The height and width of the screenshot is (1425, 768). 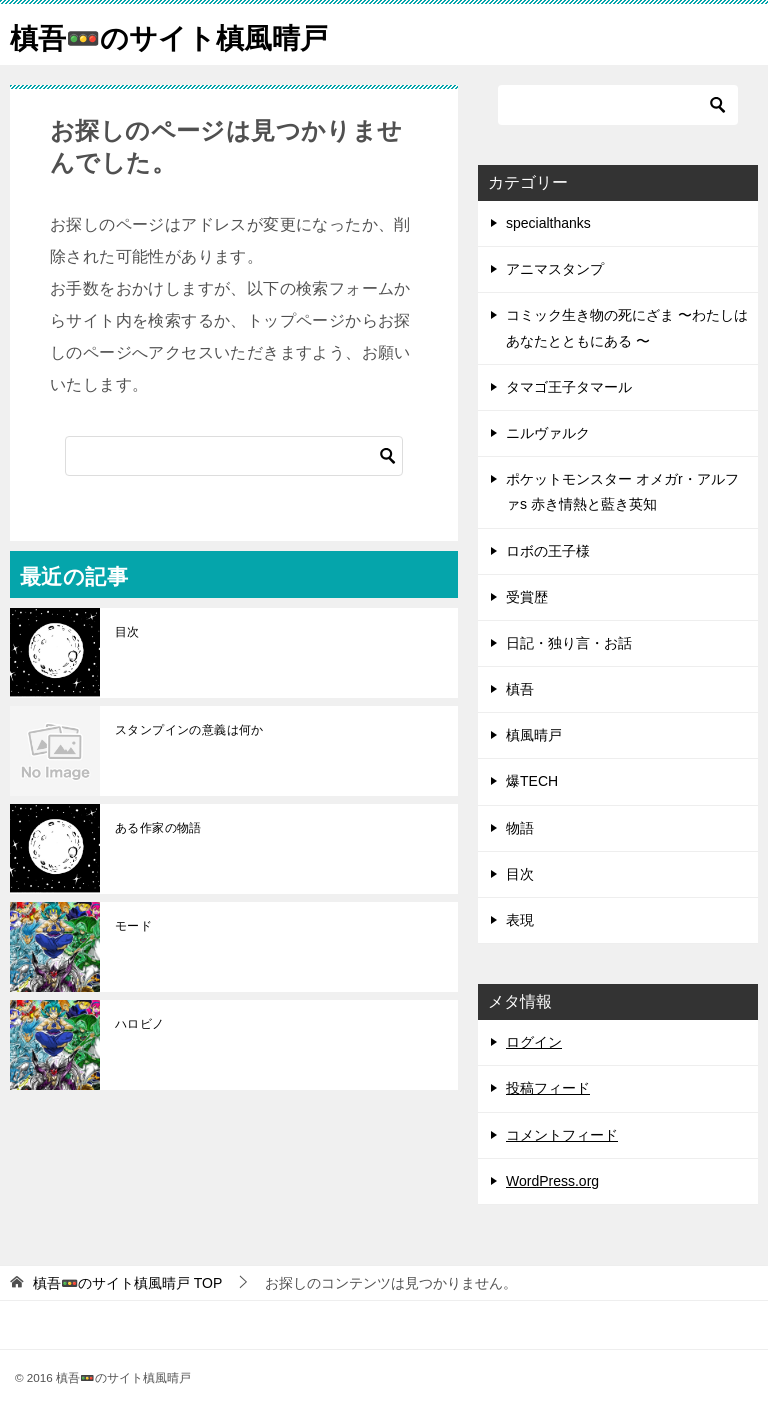 What do you see at coordinates (127, 1283) in the screenshot?
I see `TOP` at bounding box center [127, 1283].